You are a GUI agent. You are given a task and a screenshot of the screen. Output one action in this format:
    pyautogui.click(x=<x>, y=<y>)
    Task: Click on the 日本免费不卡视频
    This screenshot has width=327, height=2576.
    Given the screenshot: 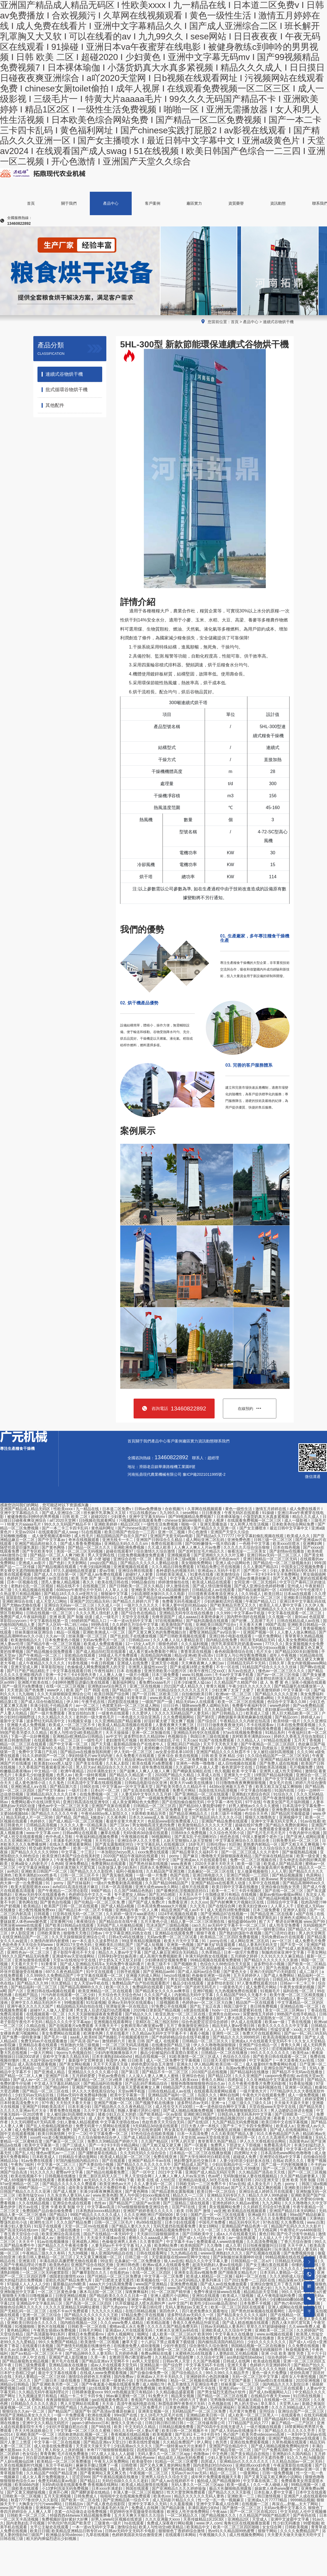 What is the action you would take?
    pyautogui.click(x=256, y=2303)
    